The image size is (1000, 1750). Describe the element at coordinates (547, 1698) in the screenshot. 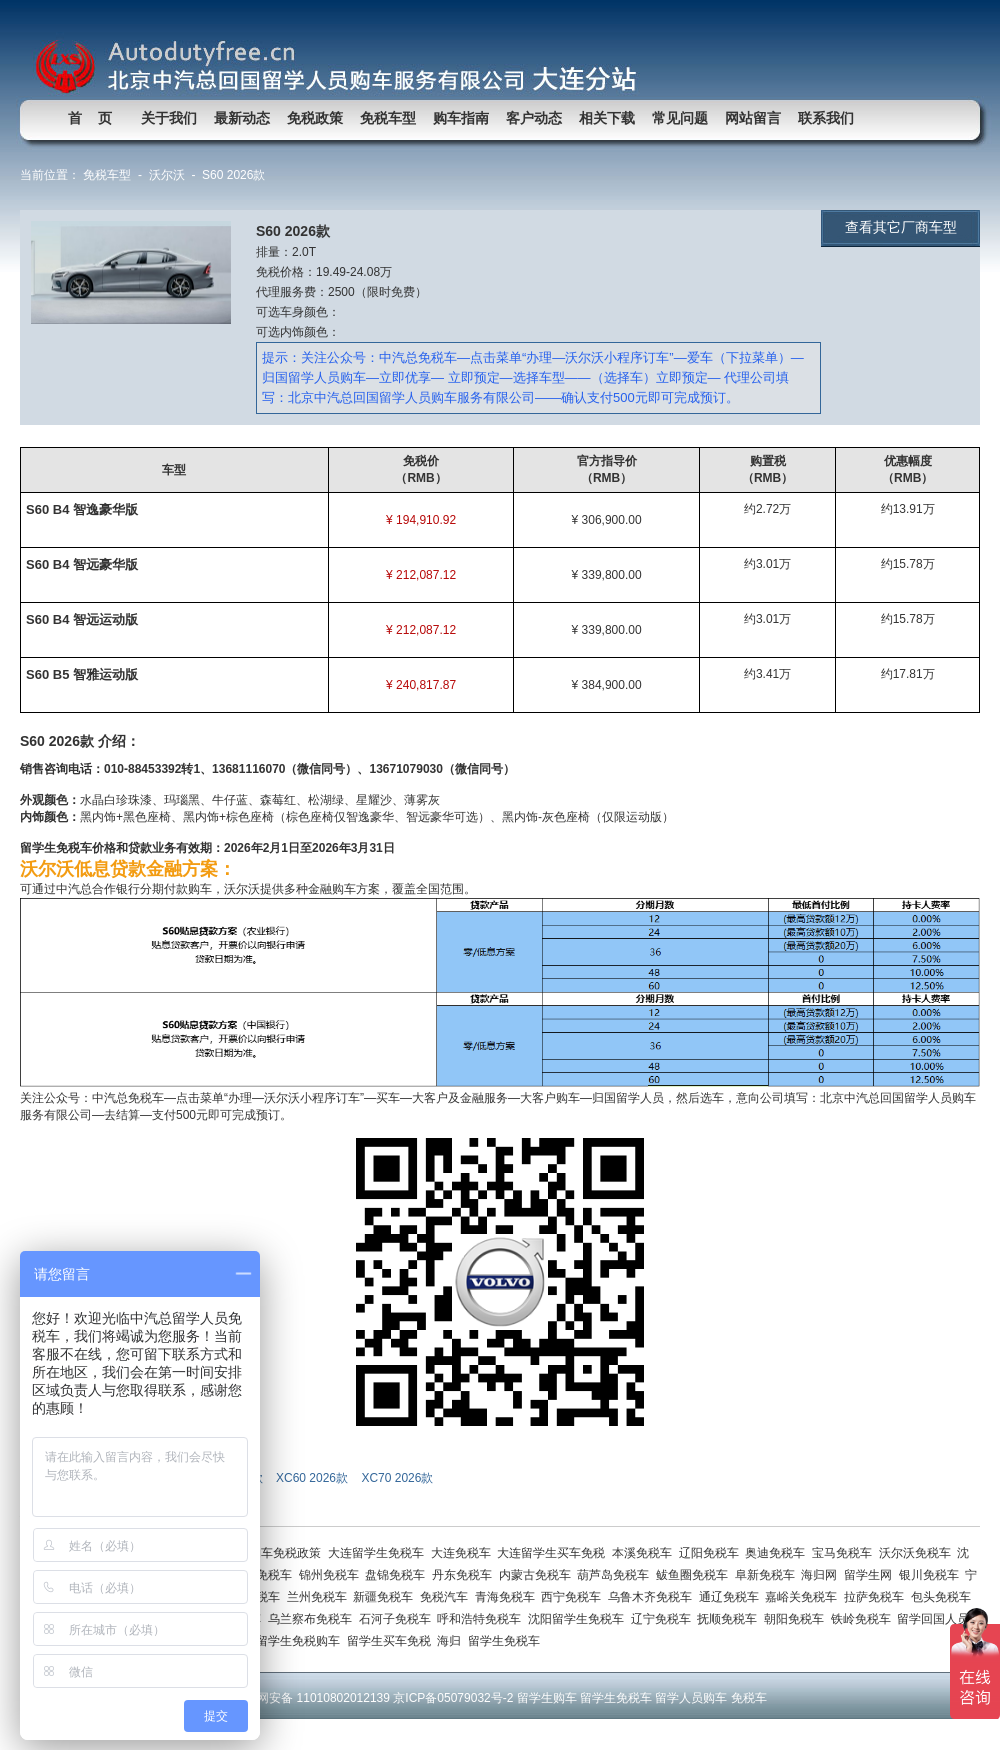

I see `留学生购车` at that location.